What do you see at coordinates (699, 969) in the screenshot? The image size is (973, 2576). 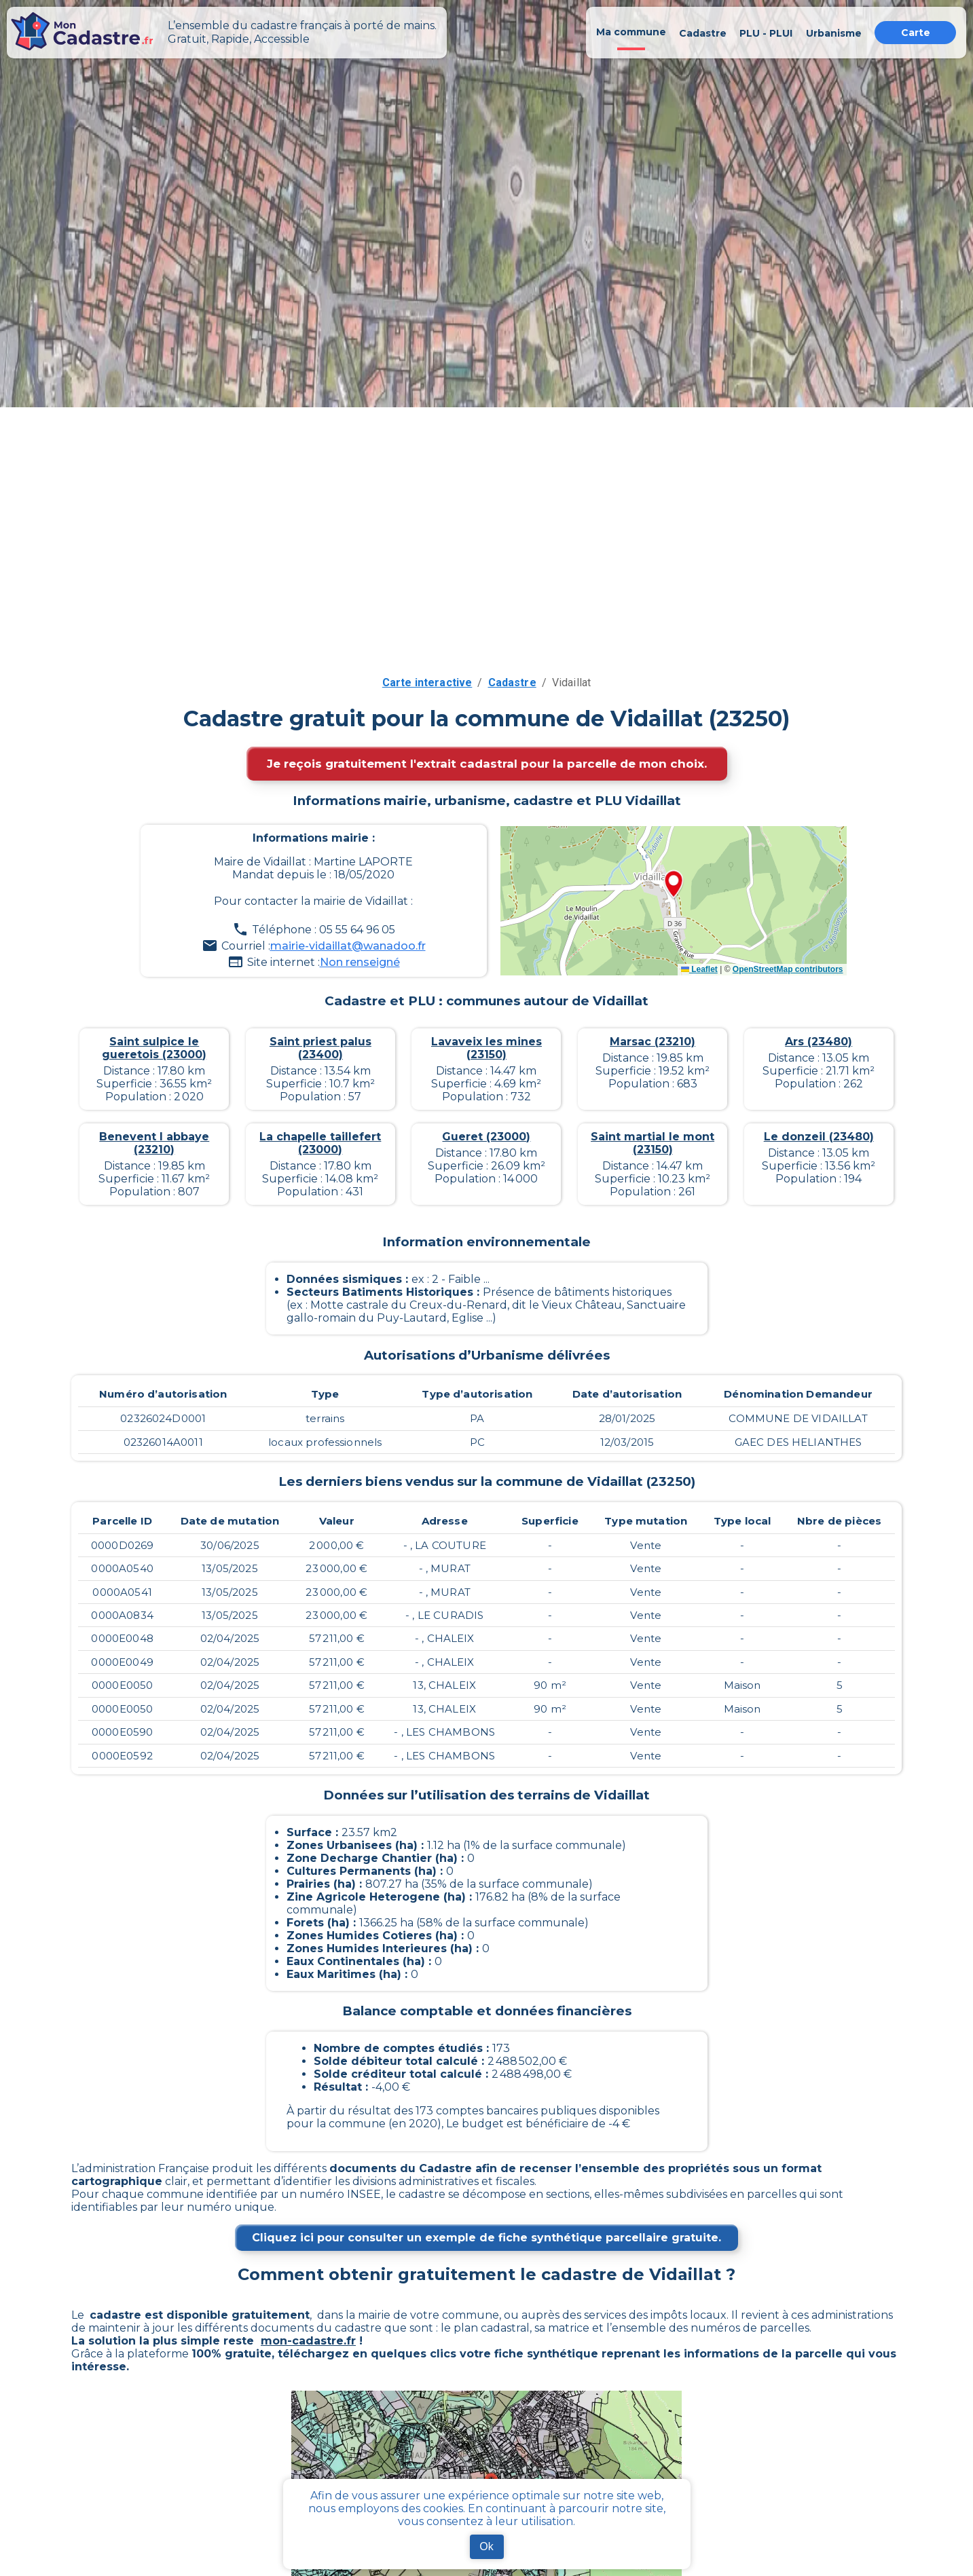 I see `Leaflet` at bounding box center [699, 969].